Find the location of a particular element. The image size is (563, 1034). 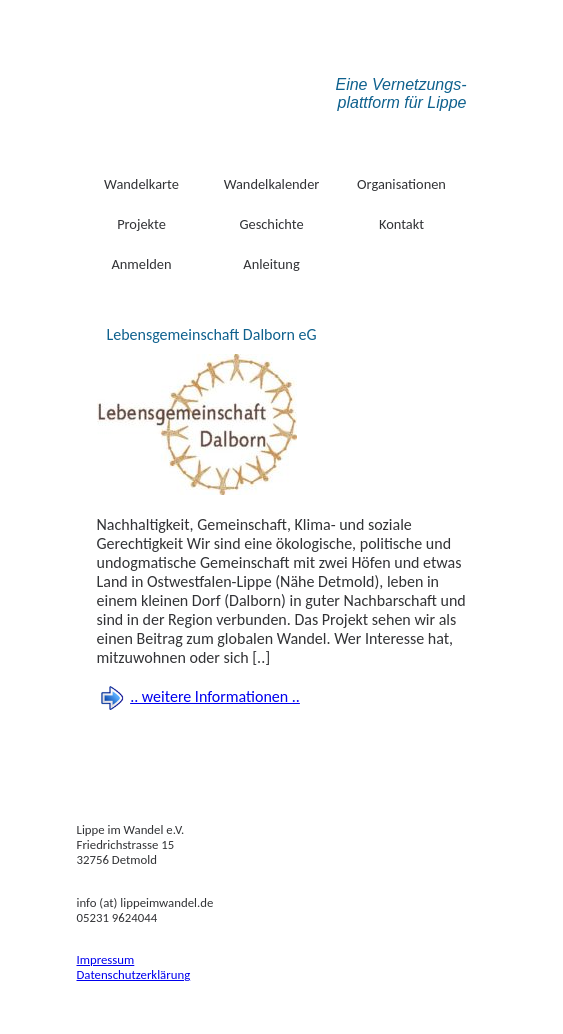

Datenschutzerklärung is located at coordinates (134, 974).